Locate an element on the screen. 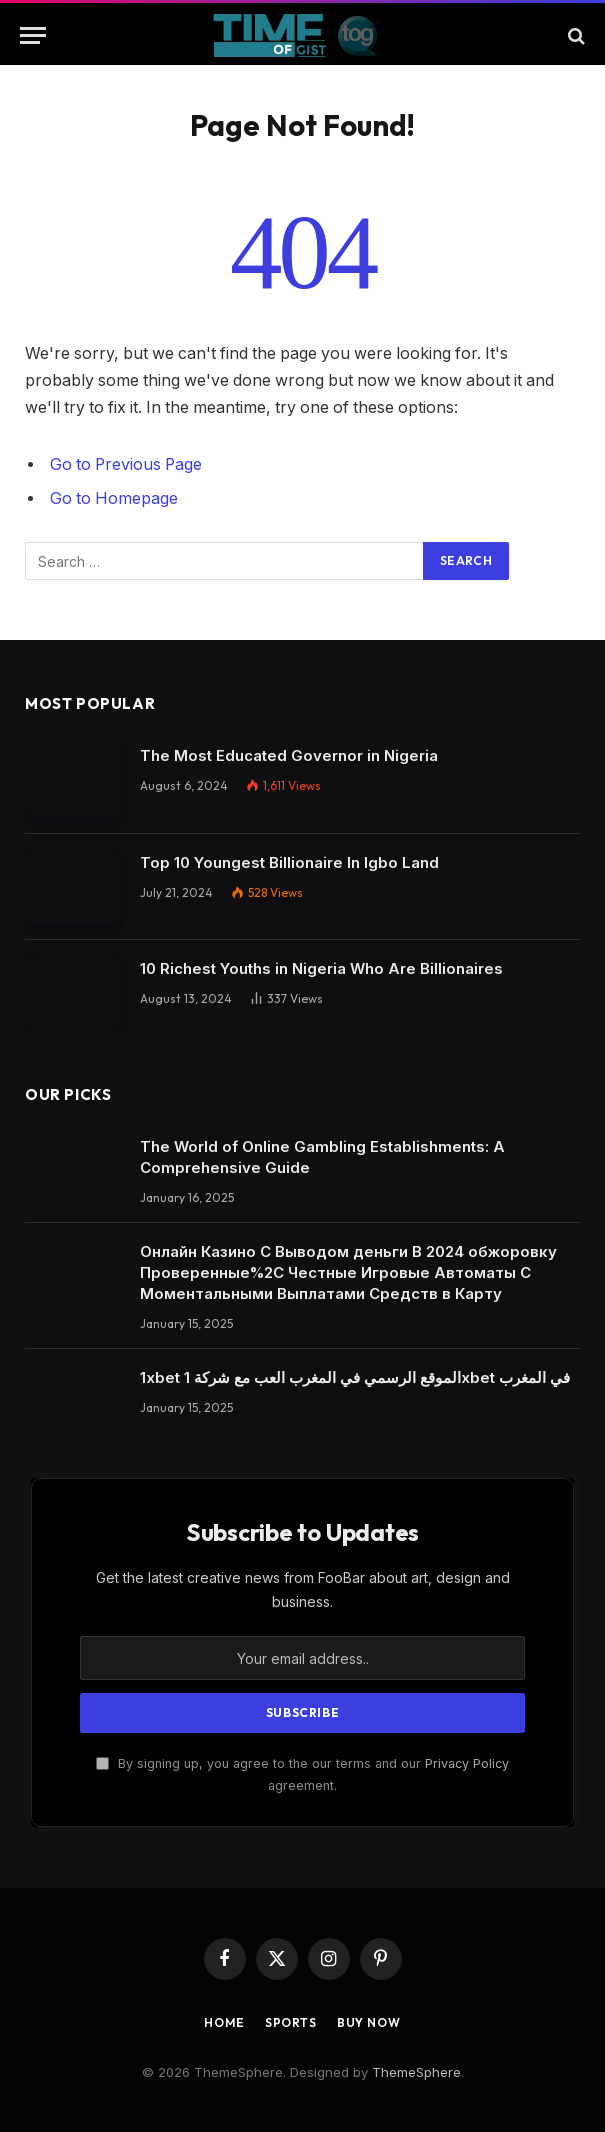  Buy Now is located at coordinates (369, 2022).